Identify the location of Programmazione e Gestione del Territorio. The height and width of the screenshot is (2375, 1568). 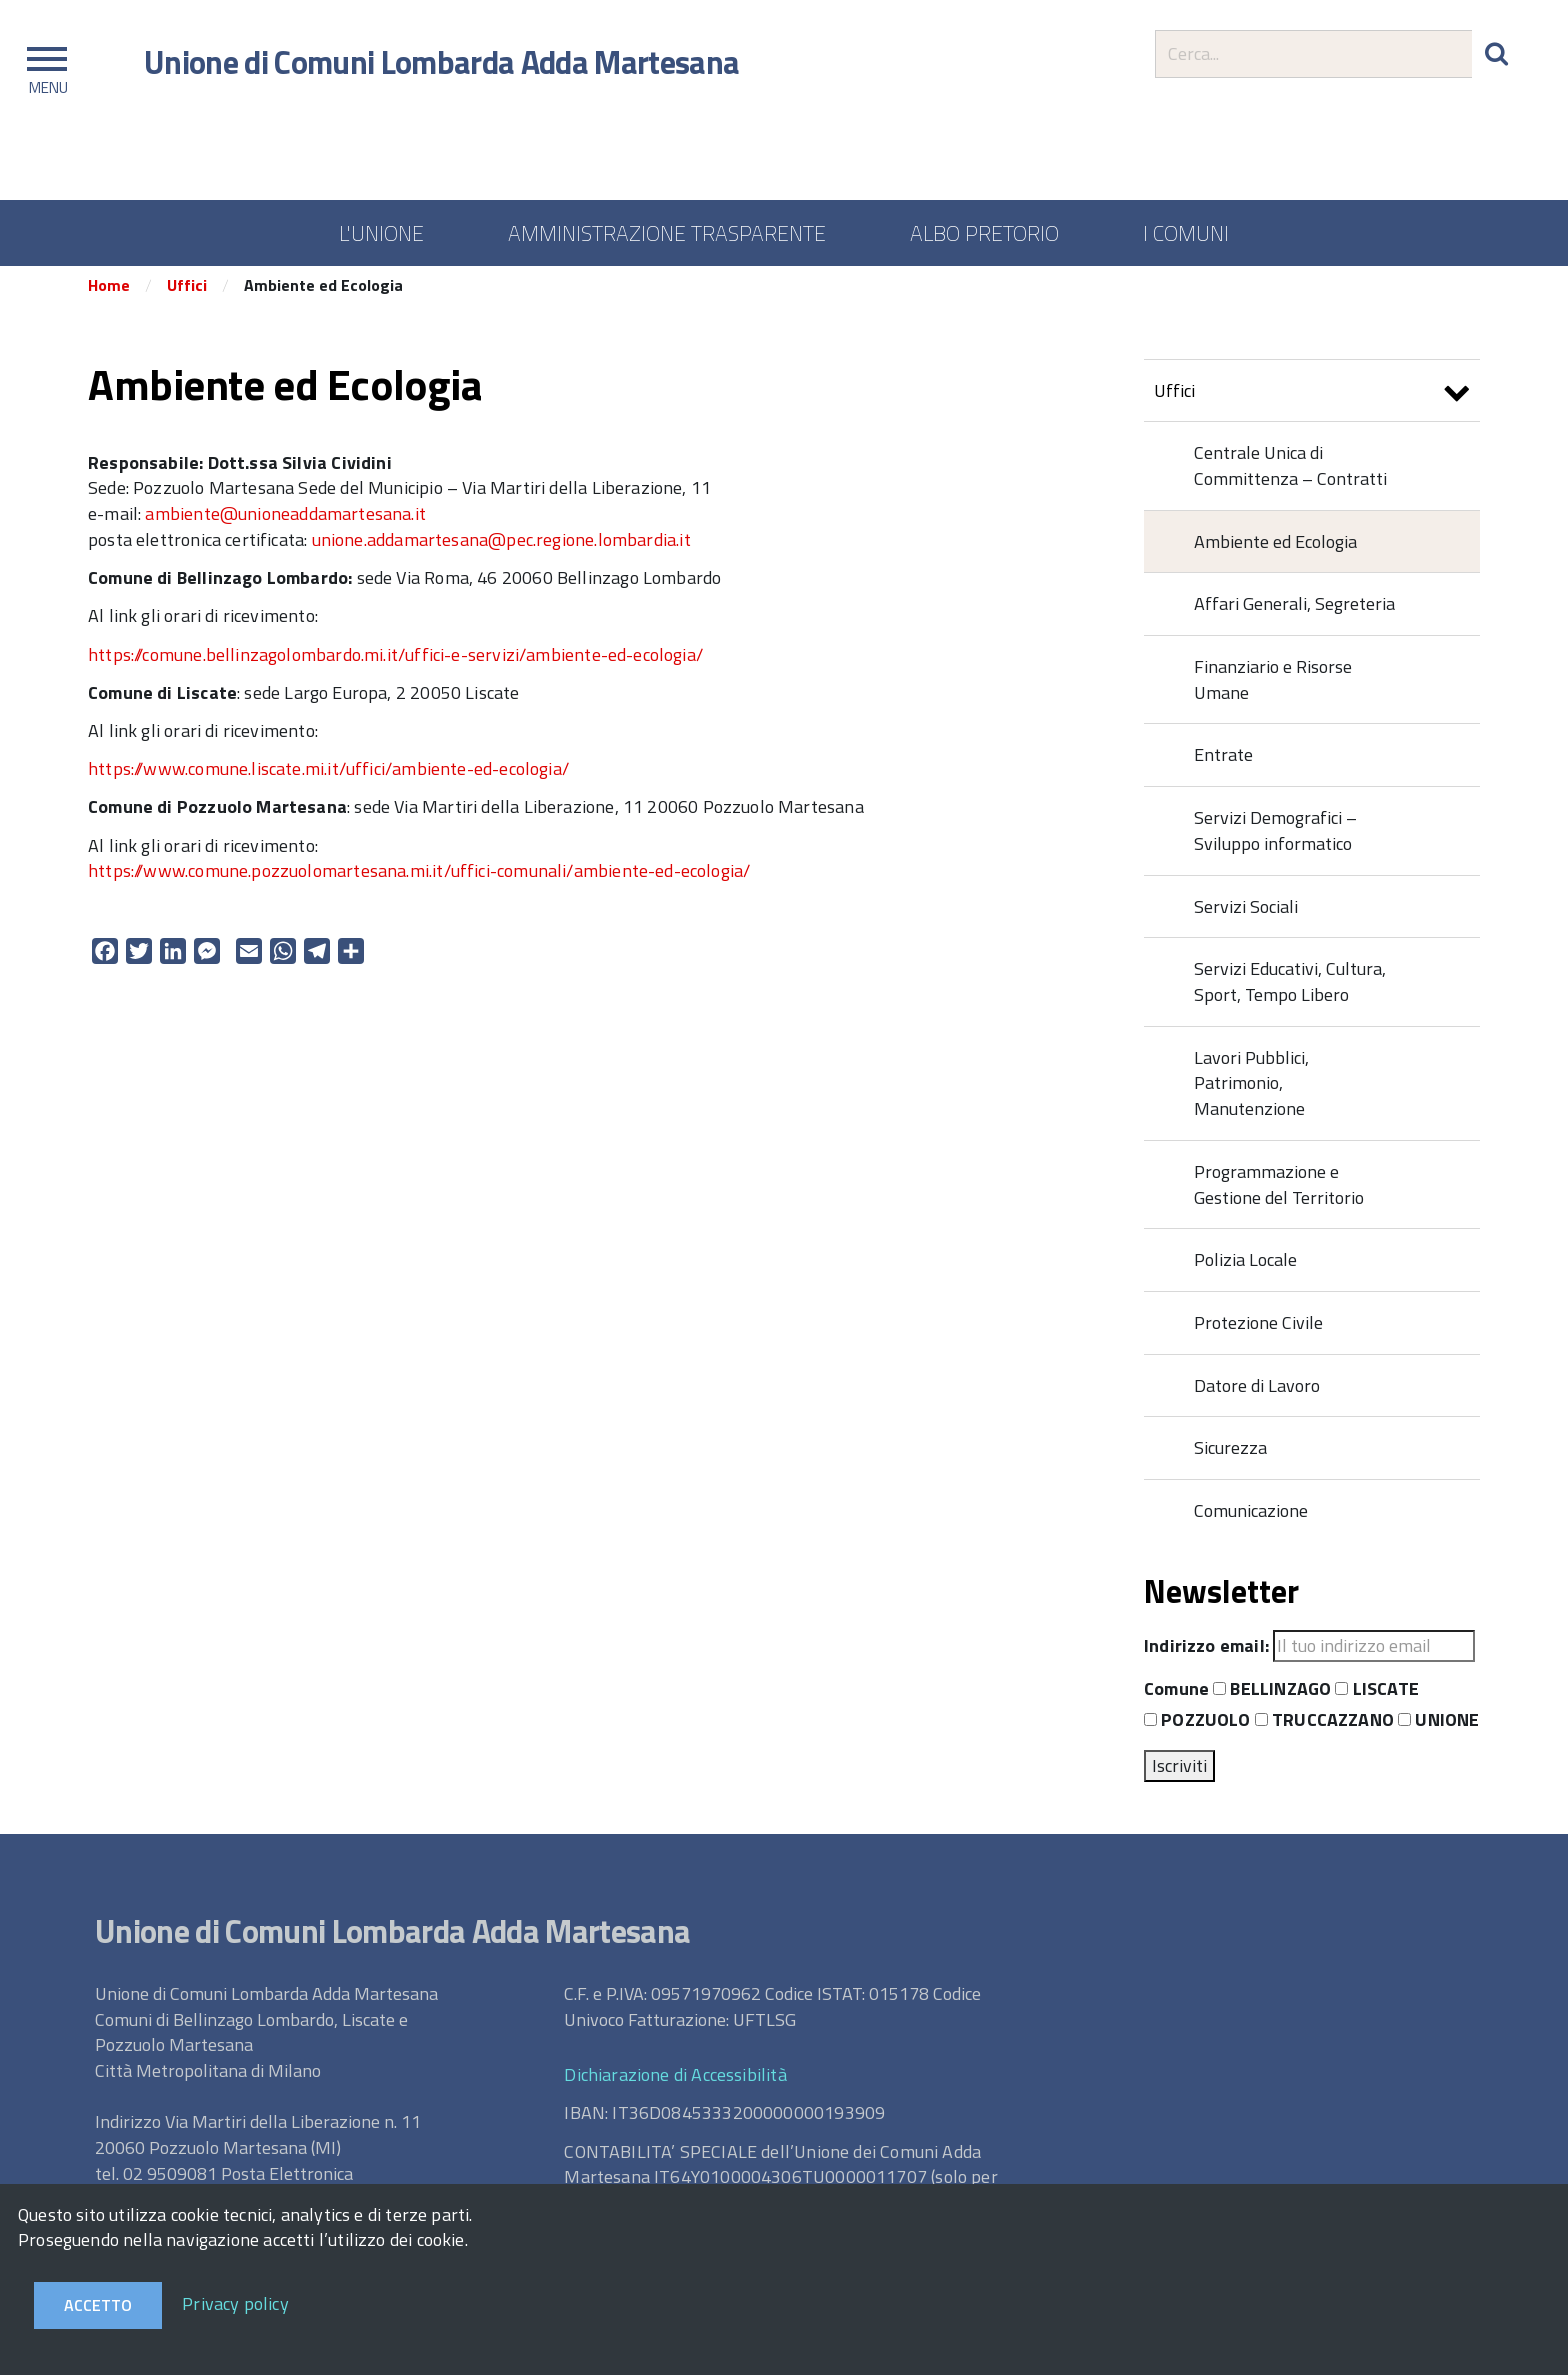
(1279, 1191).